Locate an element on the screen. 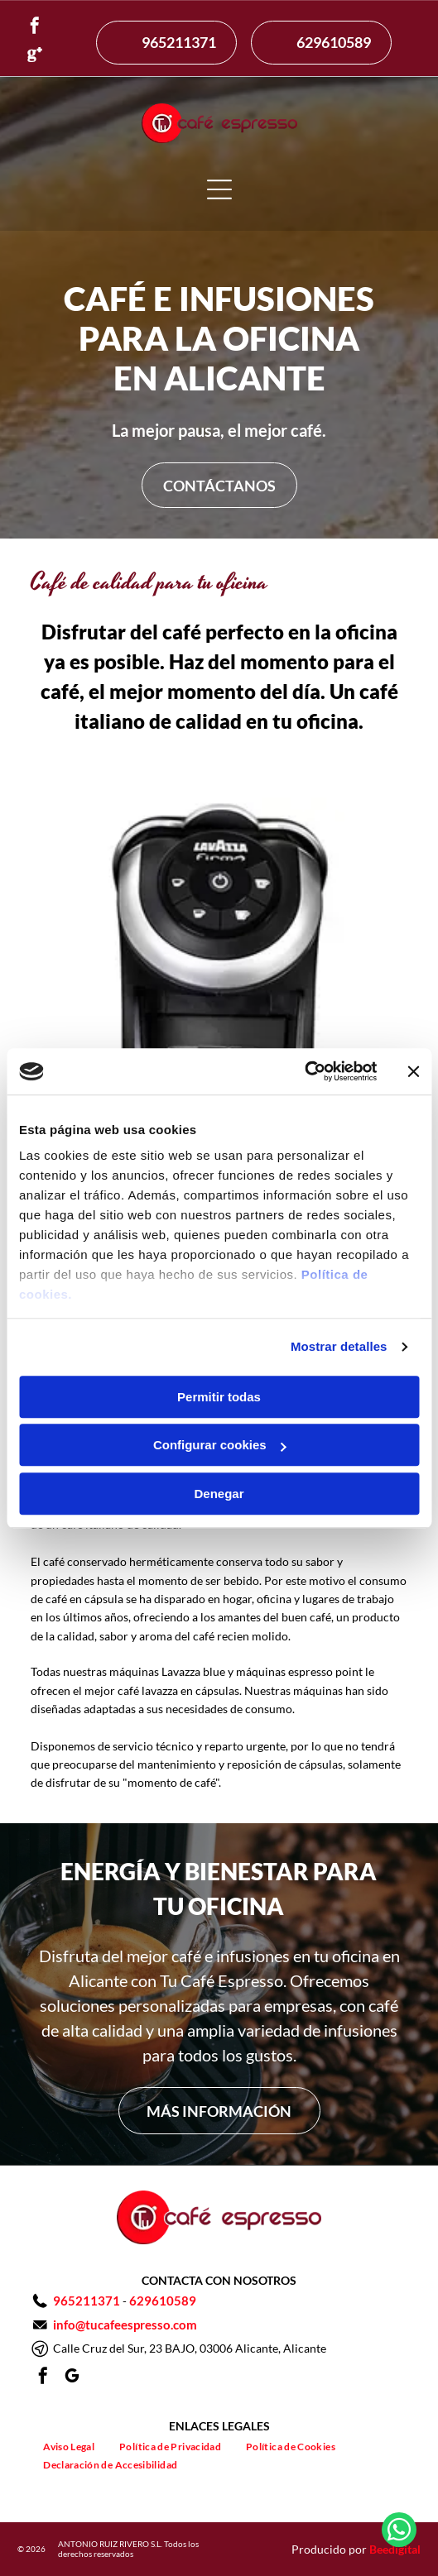  [Social network] is located at coordinates (34, 56).